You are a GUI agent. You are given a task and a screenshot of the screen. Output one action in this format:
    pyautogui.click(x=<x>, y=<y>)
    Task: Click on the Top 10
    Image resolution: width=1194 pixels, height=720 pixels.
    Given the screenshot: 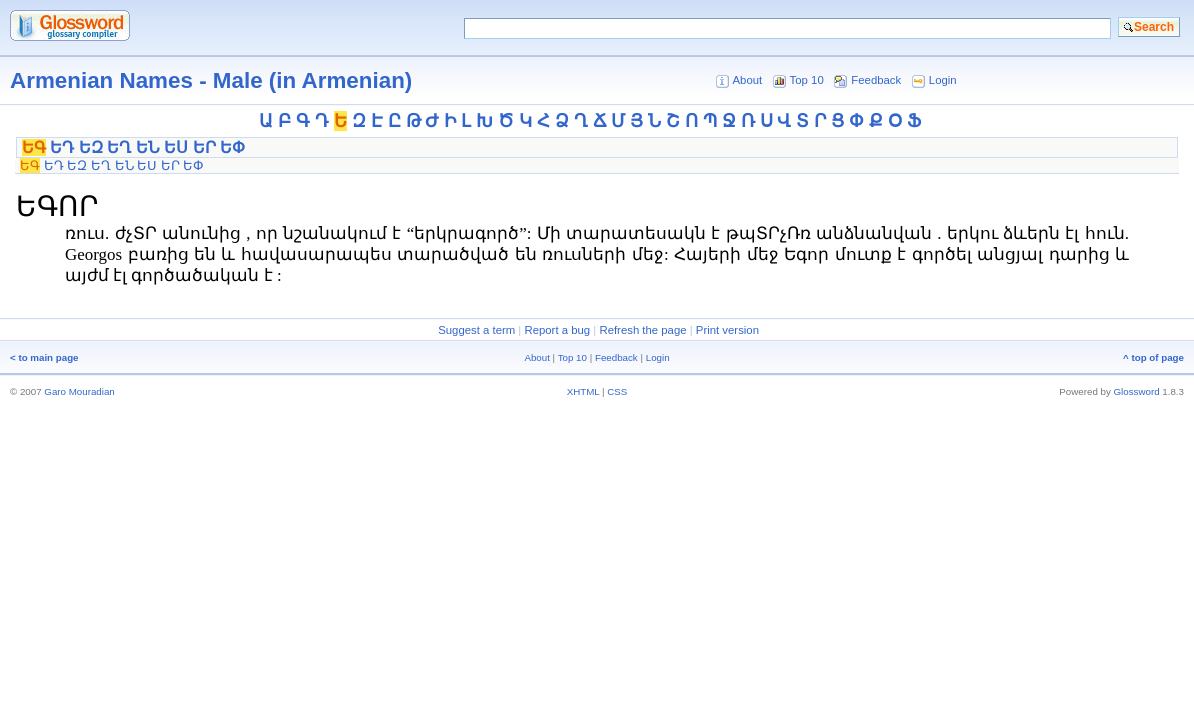 What is the action you would take?
    pyautogui.click(x=807, y=80)
    